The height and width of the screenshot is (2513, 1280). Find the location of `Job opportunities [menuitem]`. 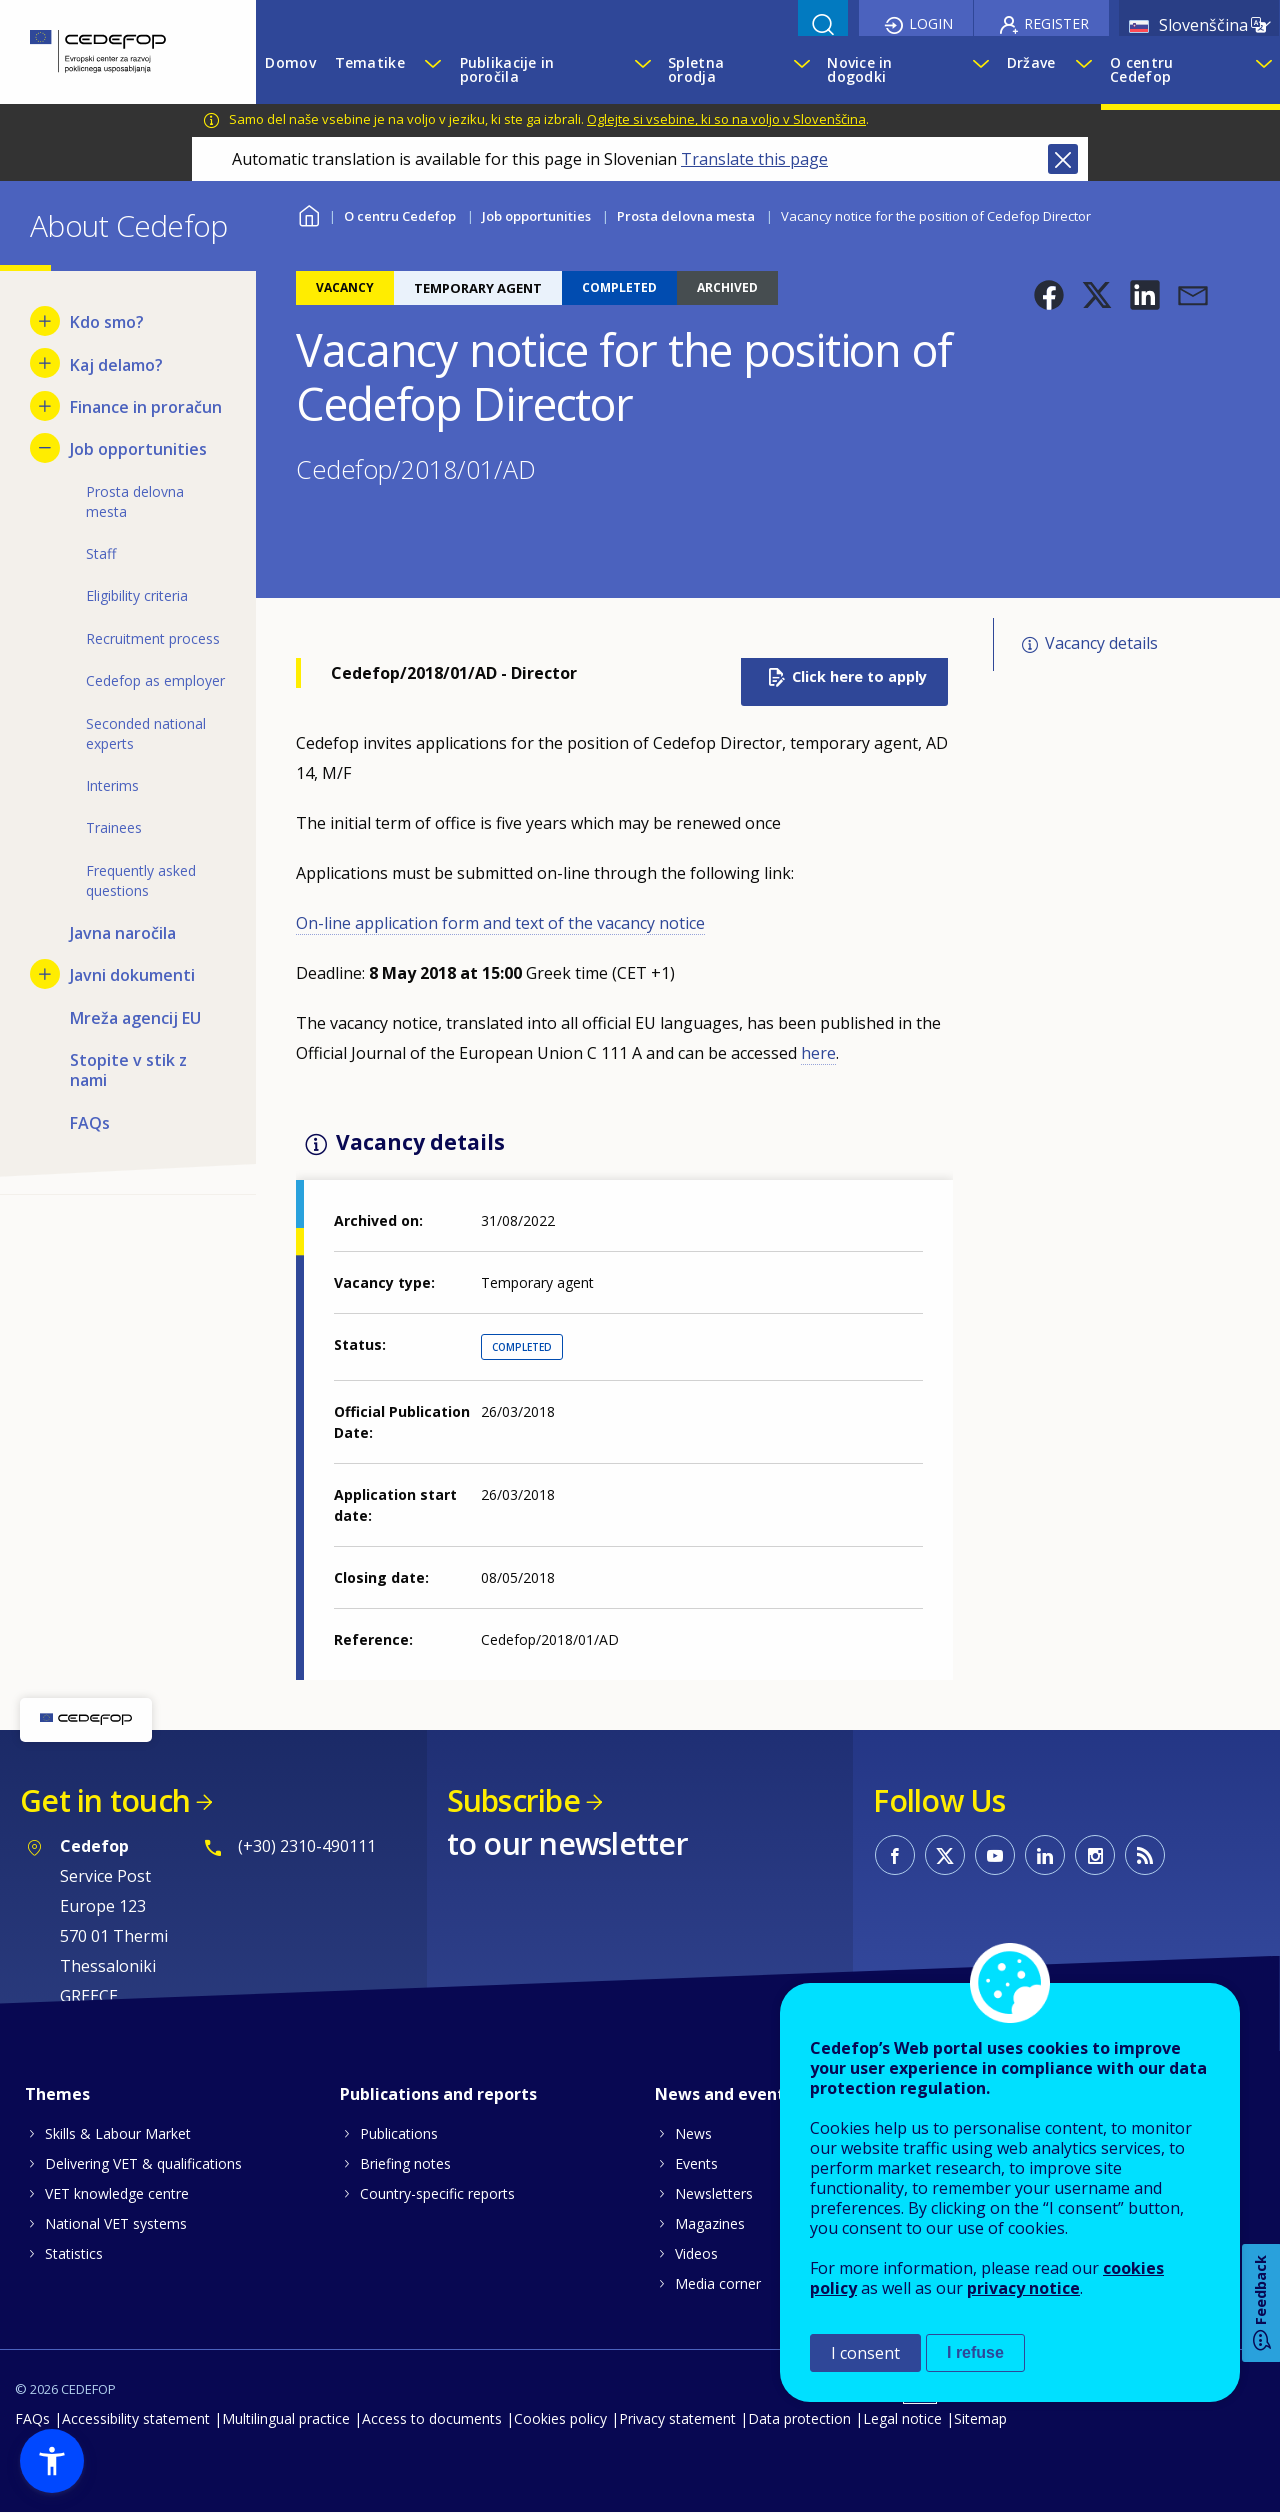

Job opportunities [menuitem] is located at coordinates (138, 449).